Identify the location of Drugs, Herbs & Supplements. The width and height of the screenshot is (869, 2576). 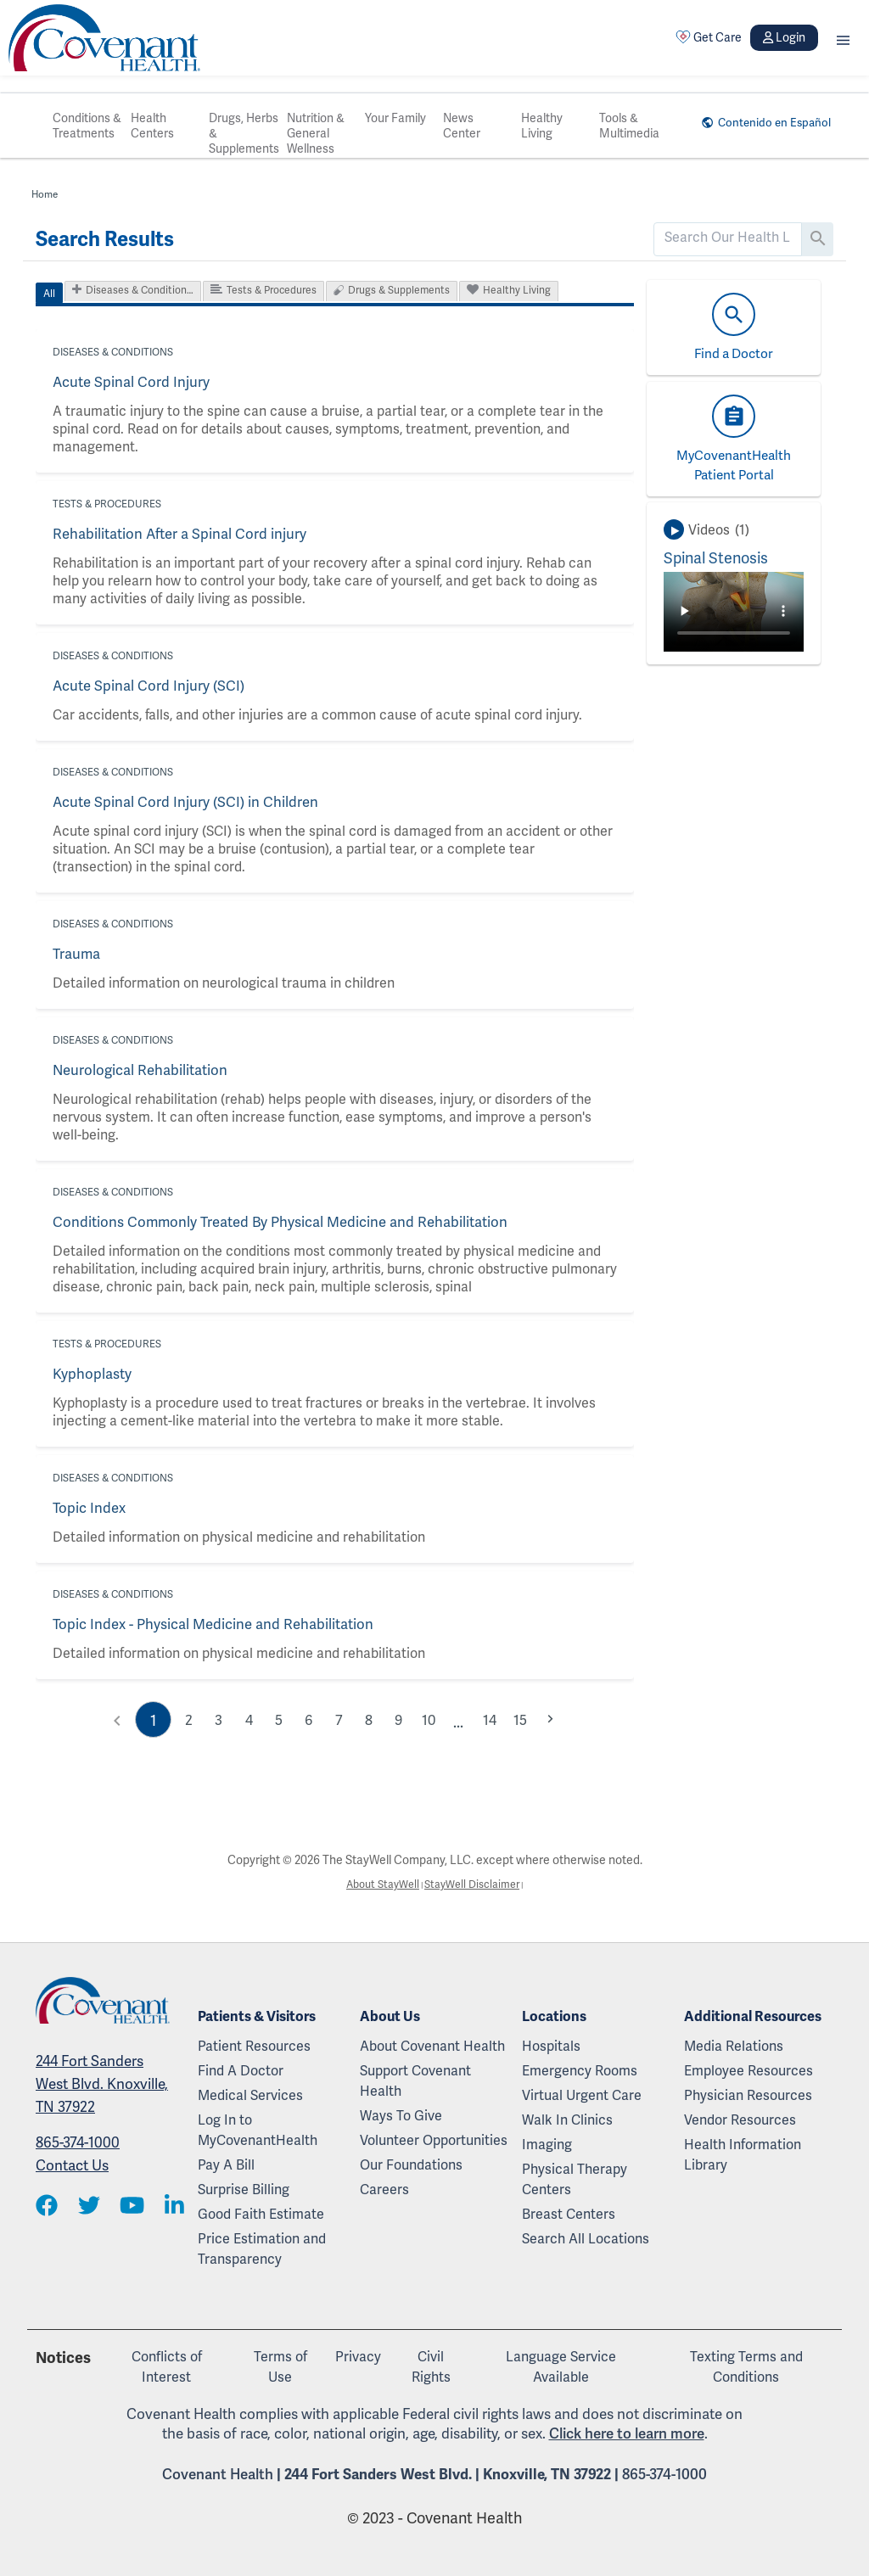
(244, 133).